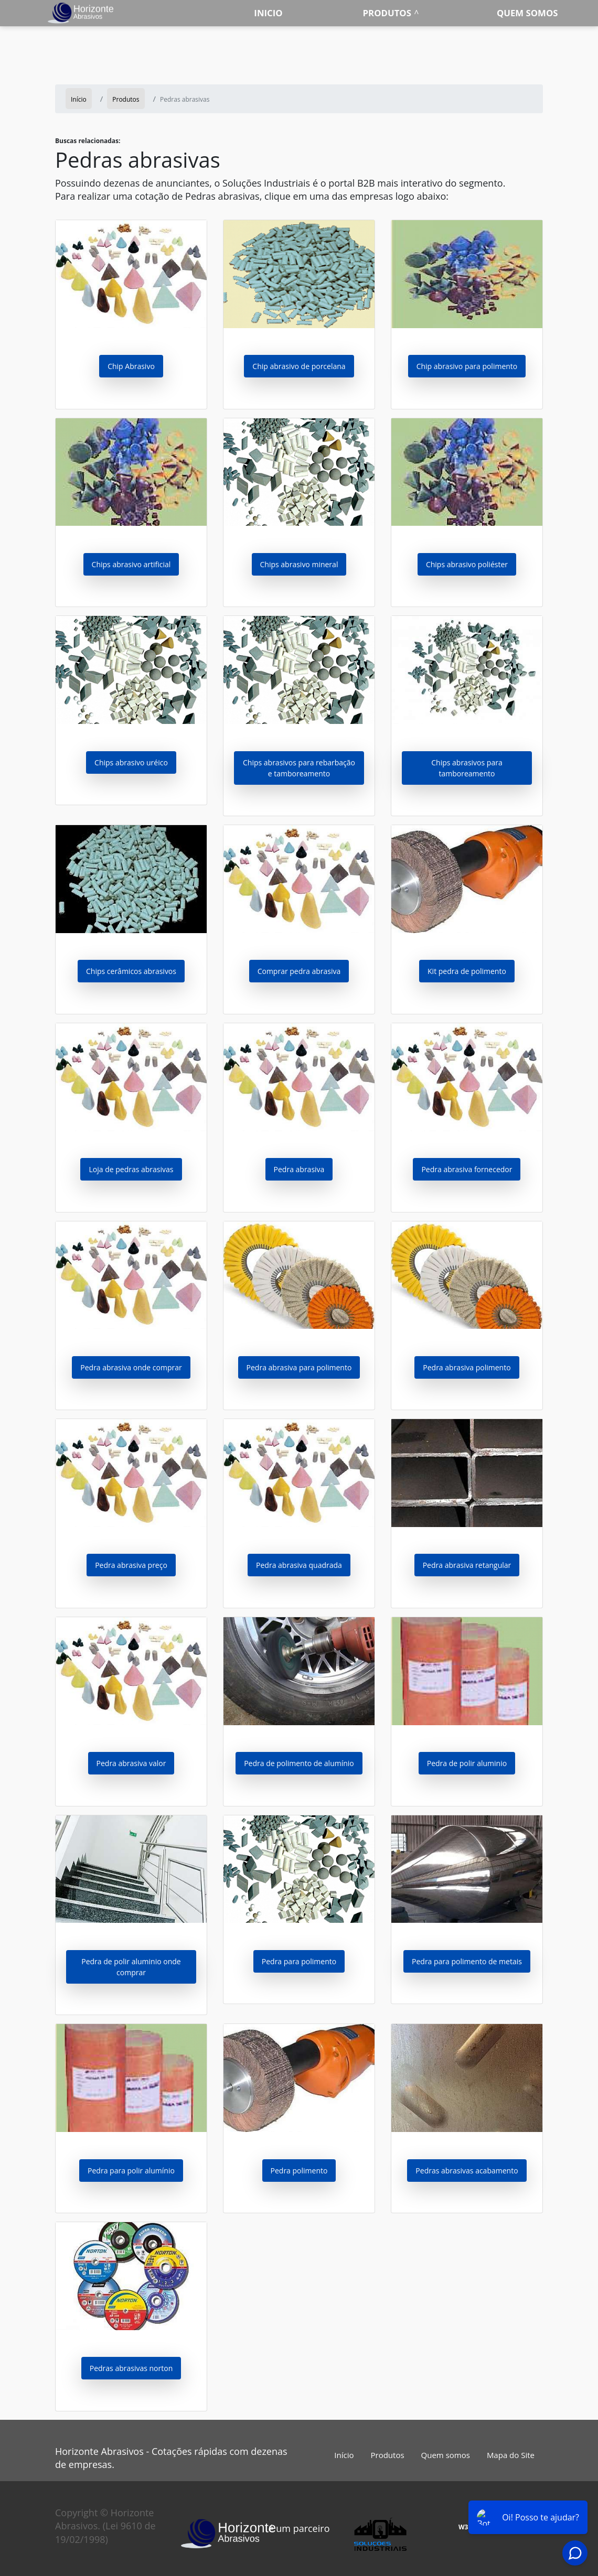 This screenshot has width=598, height=2576. What do you see at coordinates (299, 564) in the screenshot?
I see `Chips abrasivo mineral` at bounding box center [299, 564].